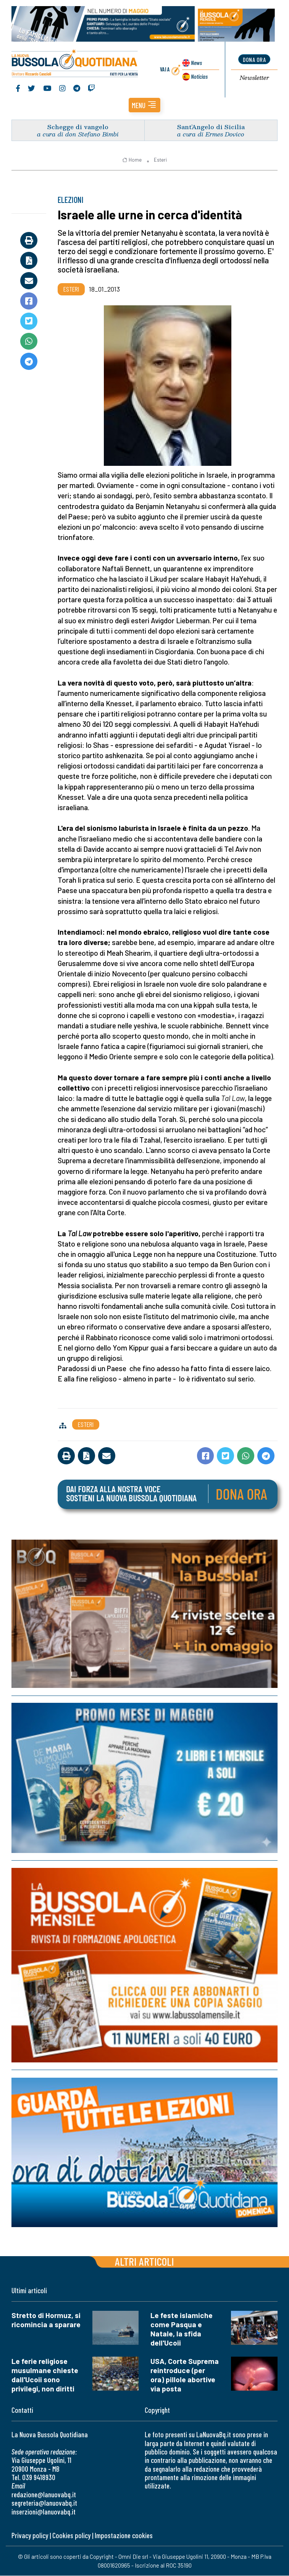 The width and height of the screenshot is (289, 2576). What do you see at coordinates (181, 2329) in the screenshot?
I see `Le feste islamiche come Pasqua e Natale, la sfida dell'Ucoii` at bounding box center [181, 2329].